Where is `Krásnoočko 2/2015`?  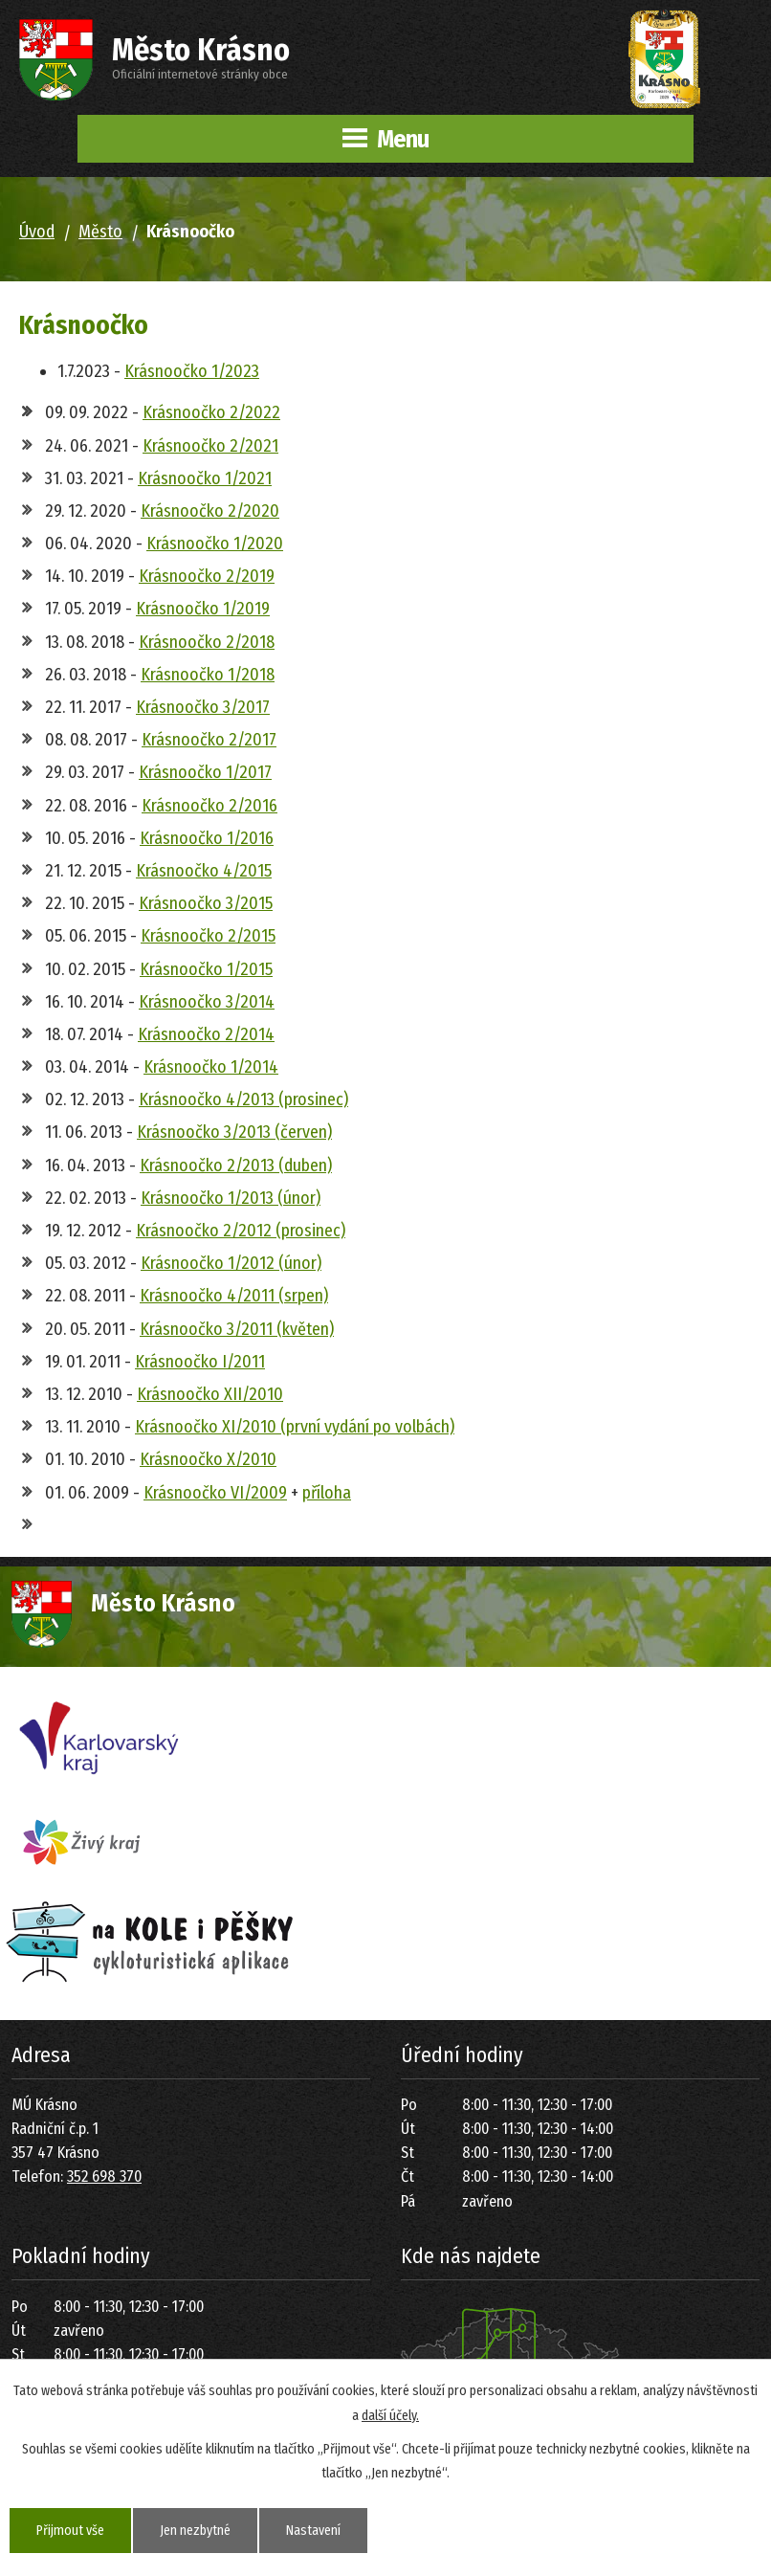 Krásnoočko 2/2015 is located at coordinates (208, 935).